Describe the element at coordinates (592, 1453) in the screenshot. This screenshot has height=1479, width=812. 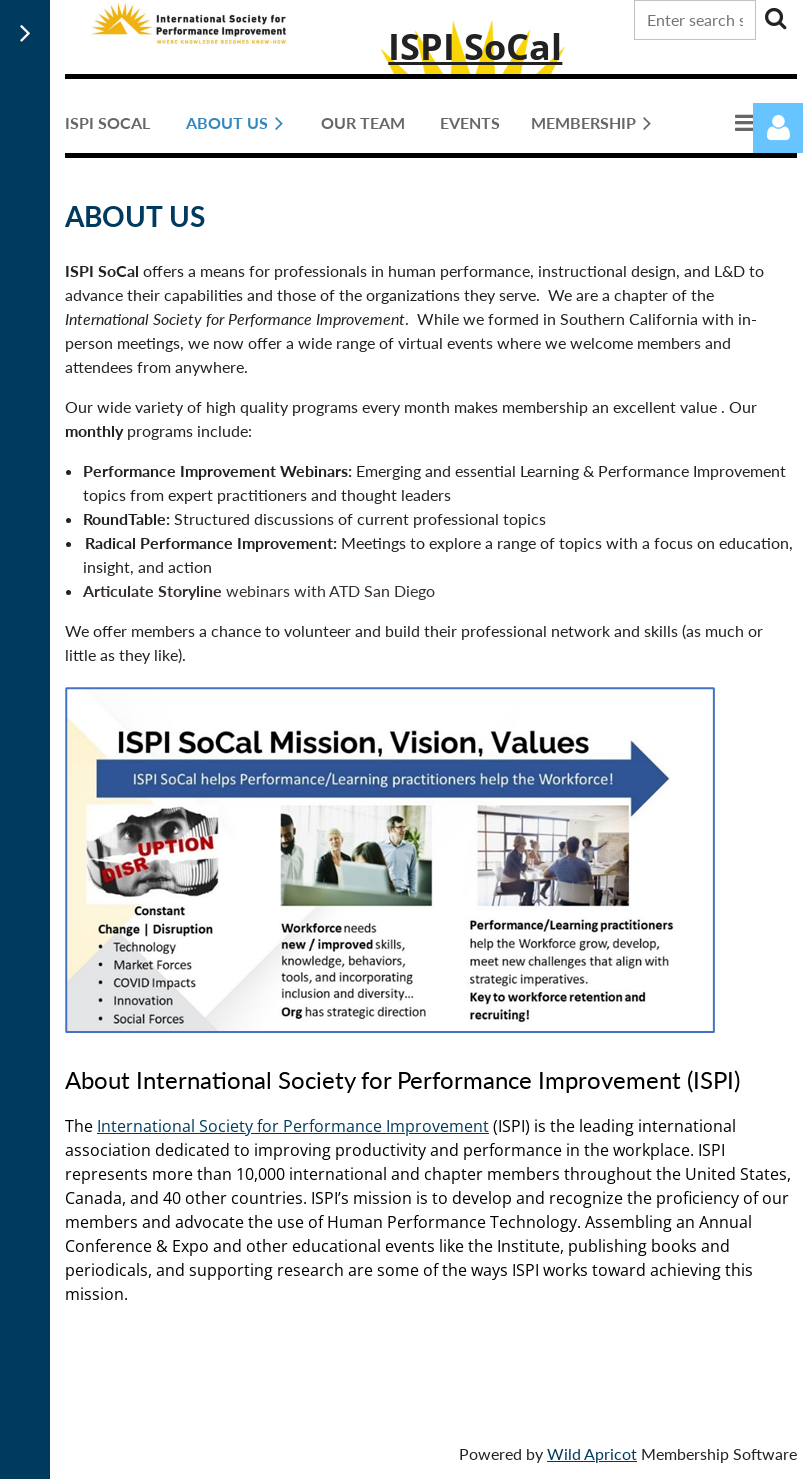
I see `Wild Apricot` at that location.